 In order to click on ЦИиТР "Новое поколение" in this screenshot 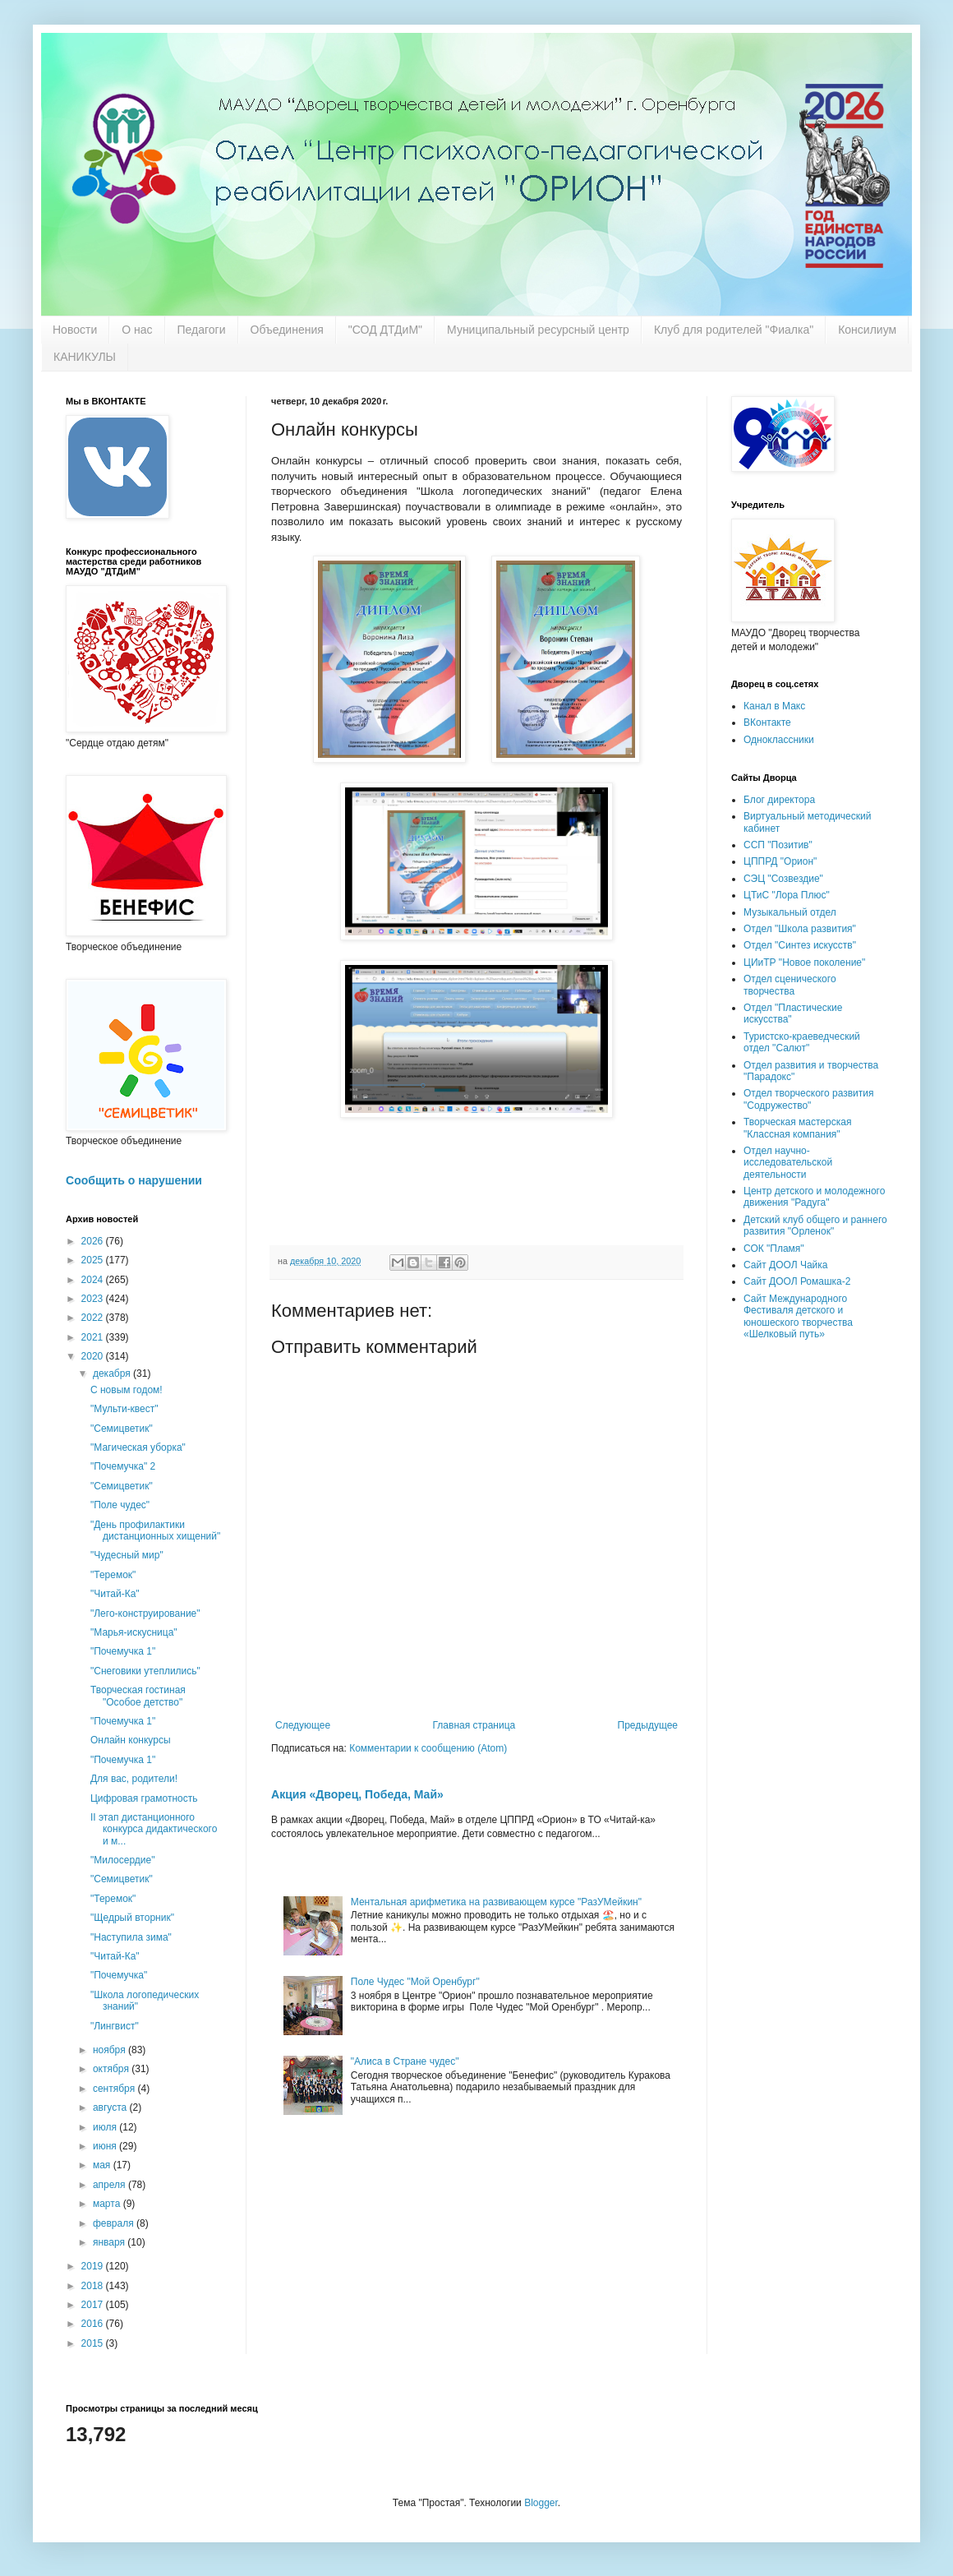, I will do `click(804, 962)`.